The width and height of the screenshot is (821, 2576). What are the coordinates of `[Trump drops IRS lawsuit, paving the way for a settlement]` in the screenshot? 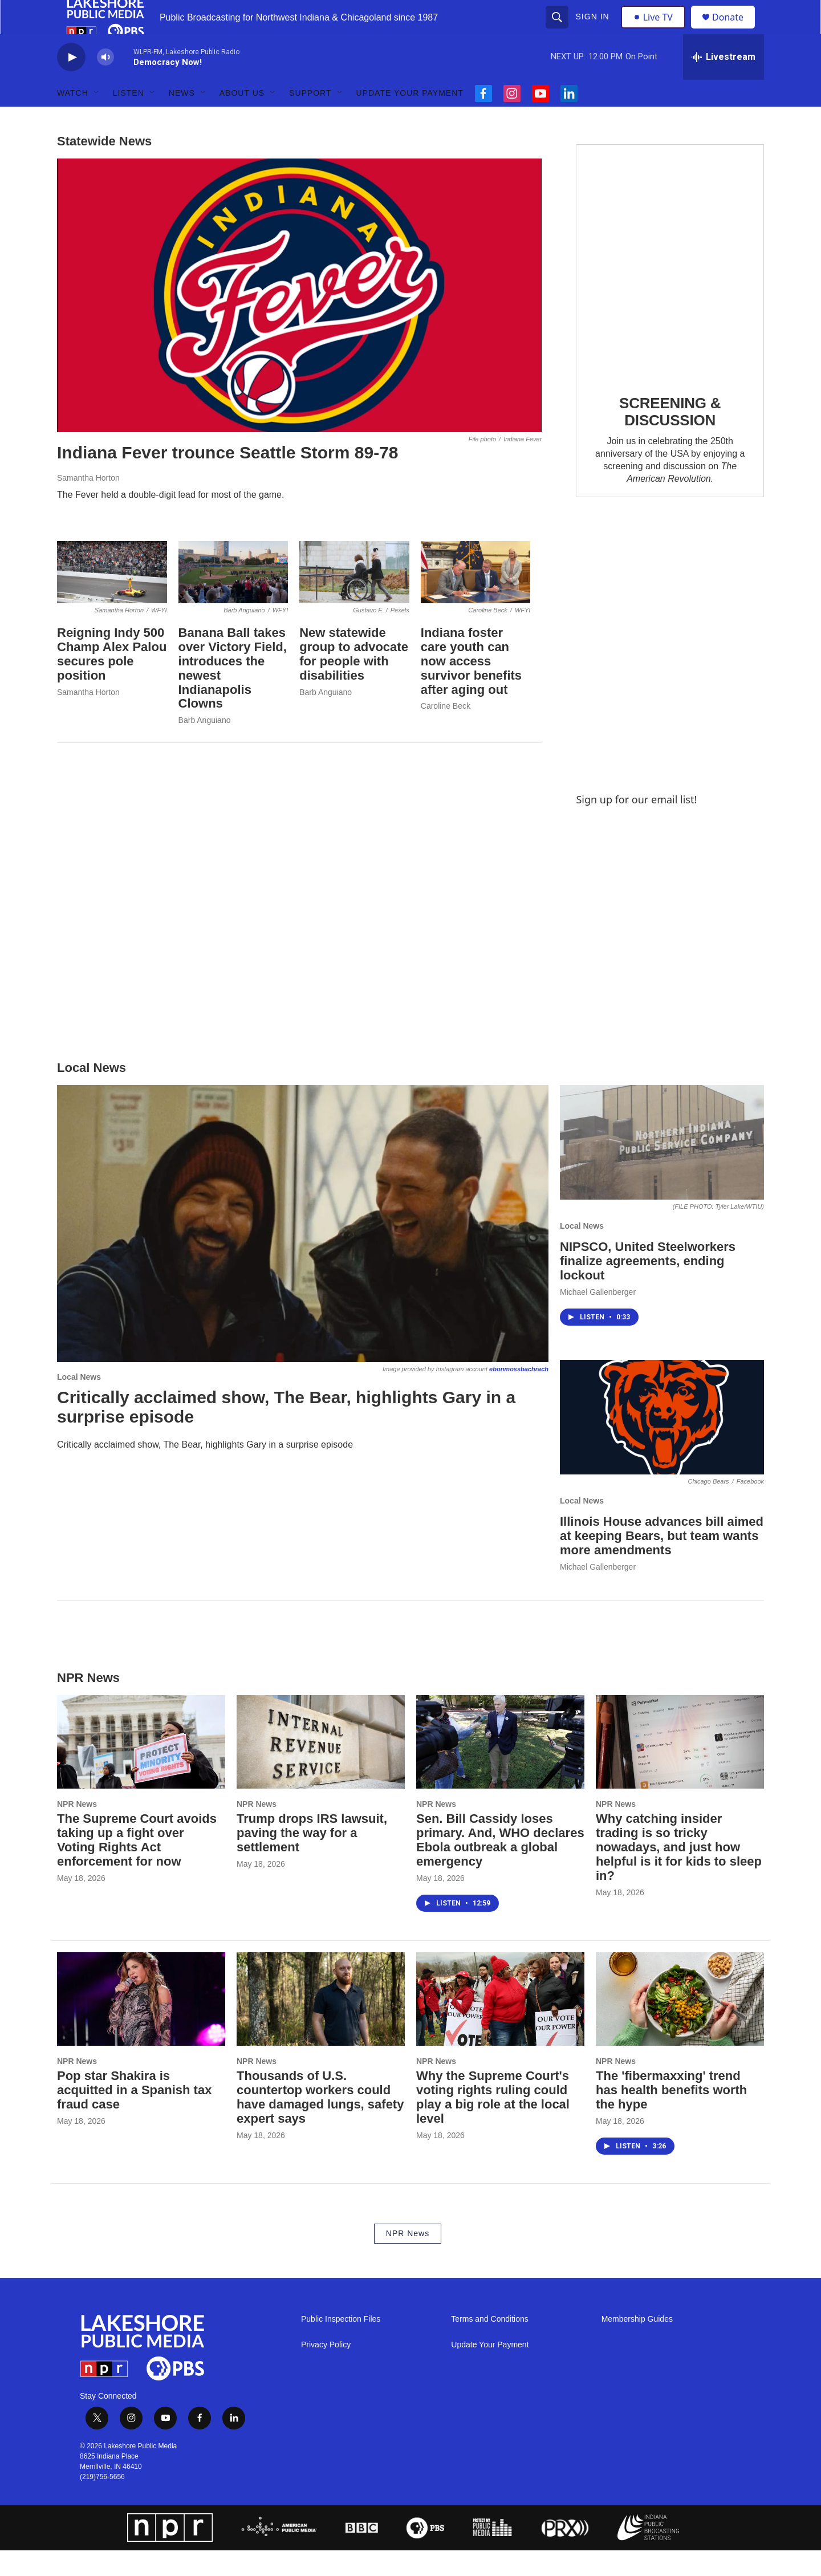 It's located at (321, 1767).